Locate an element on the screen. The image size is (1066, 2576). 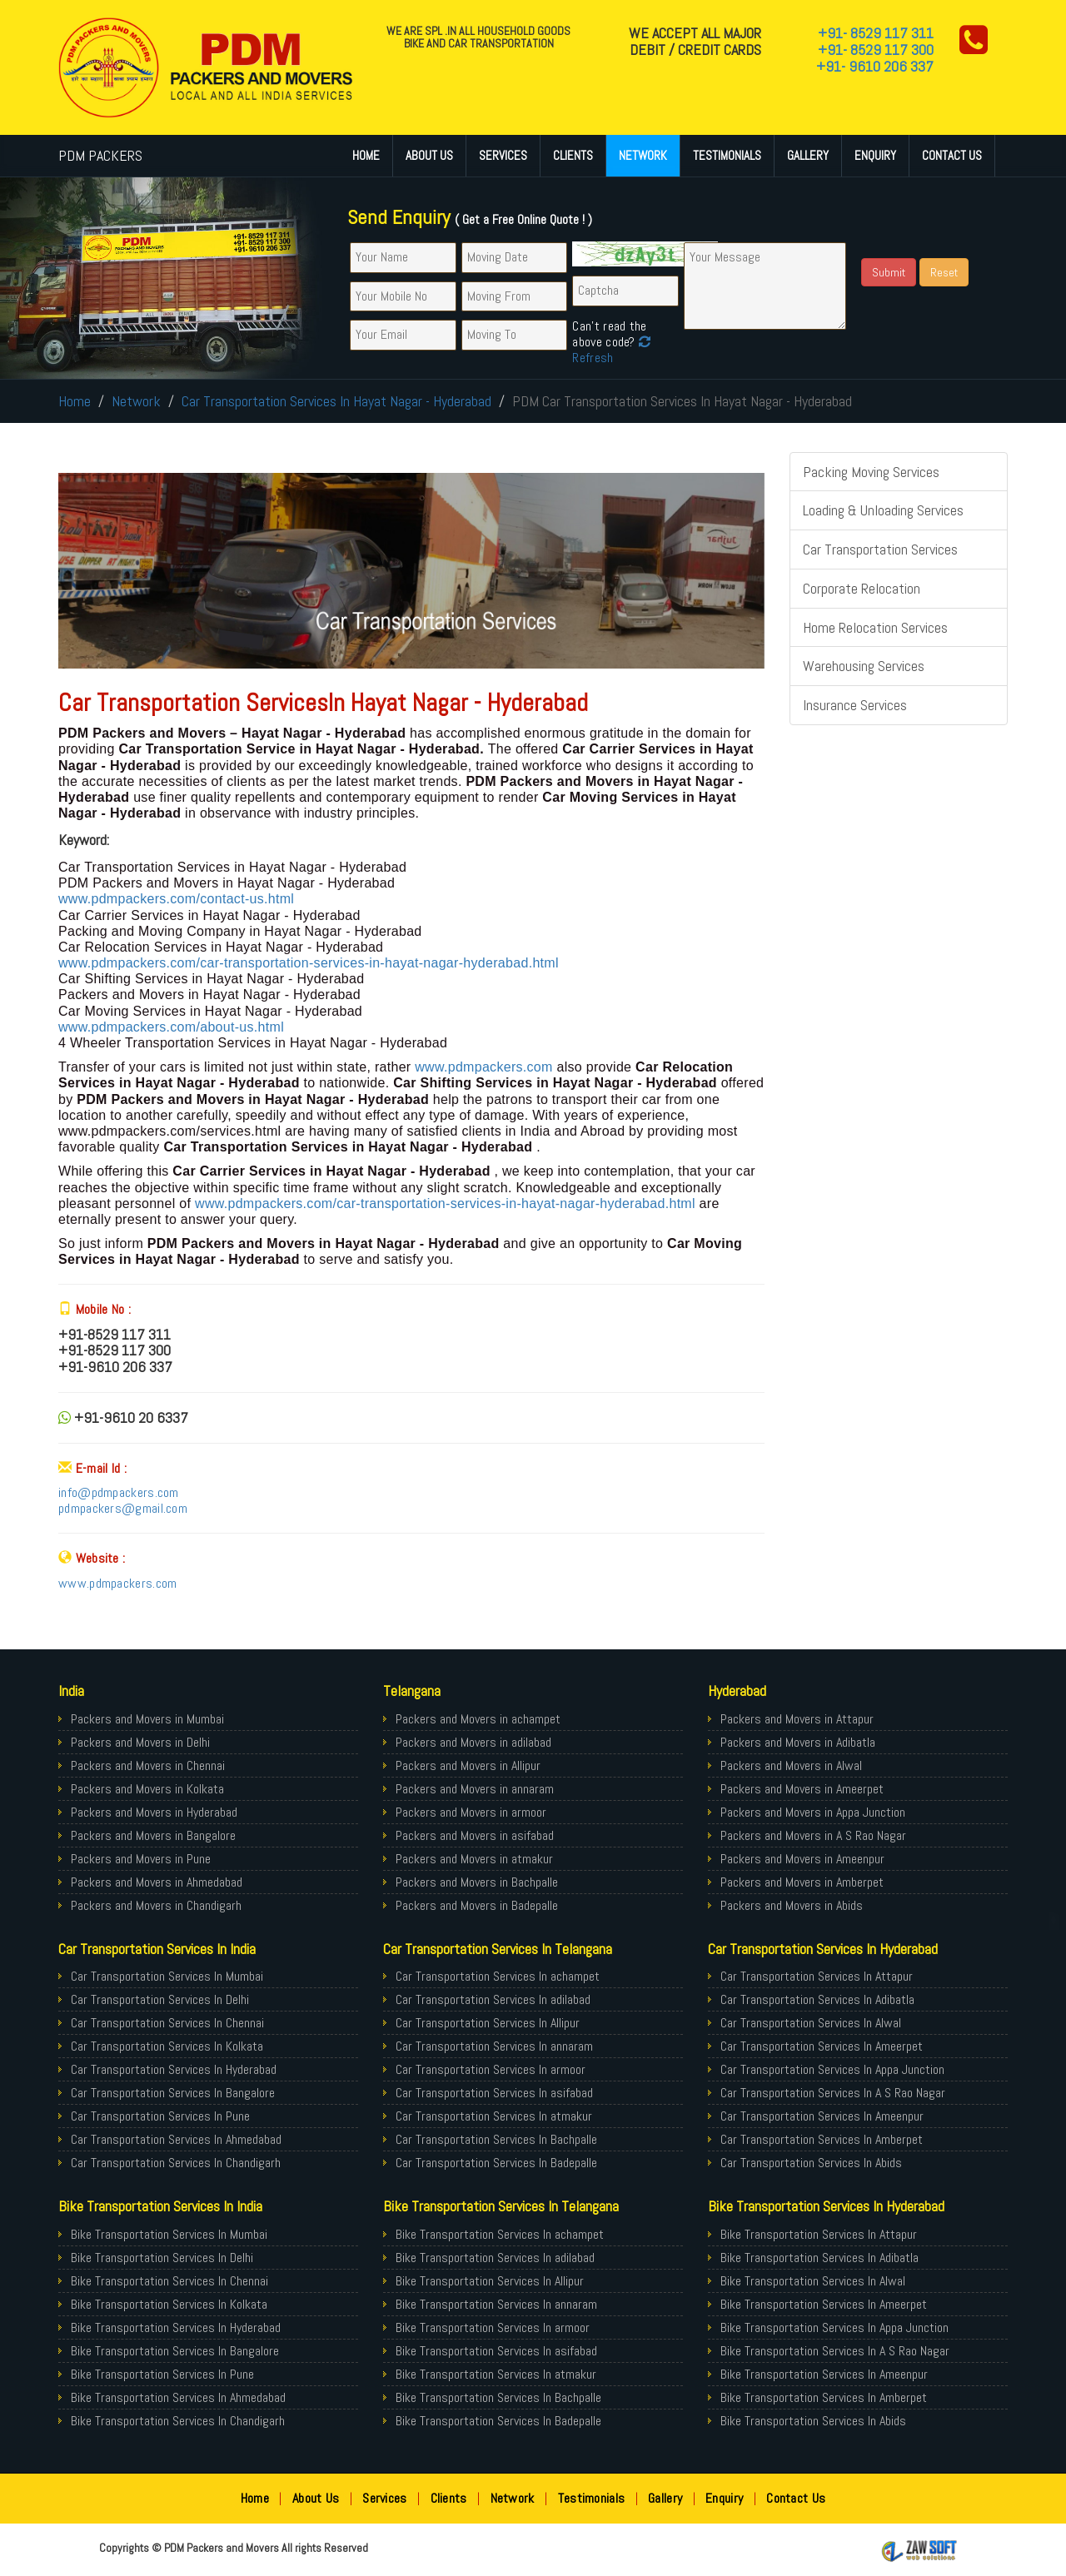
Packers and Movers in Allipur is located at coordinates (468, 1765).